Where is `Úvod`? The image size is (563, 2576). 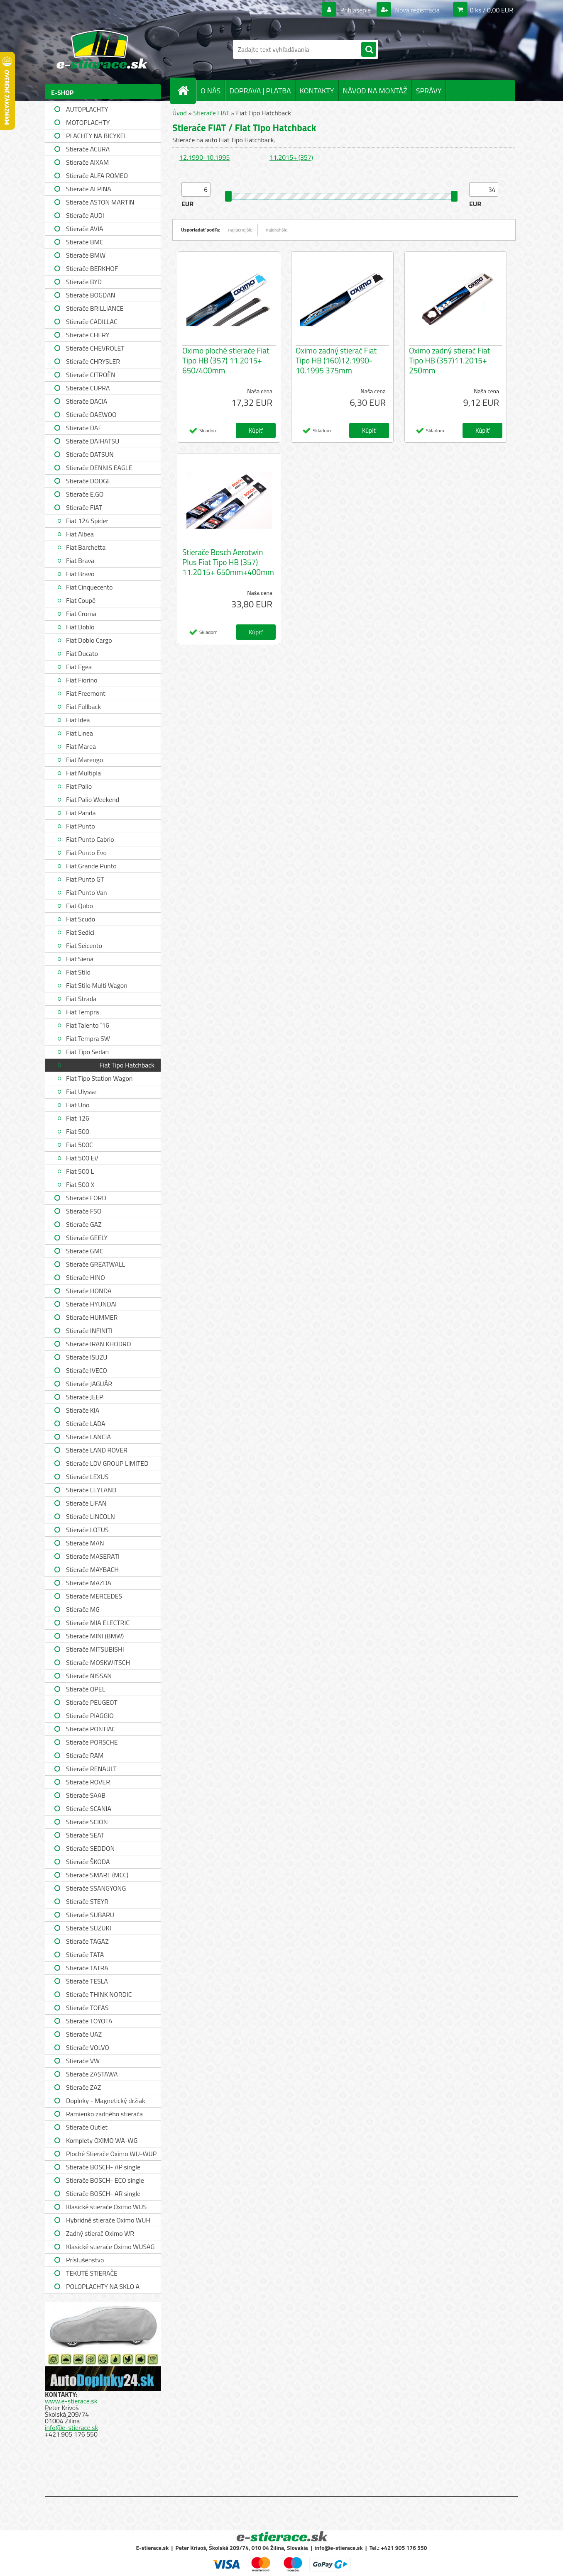 Úvod is located at coordinates (179, 113).